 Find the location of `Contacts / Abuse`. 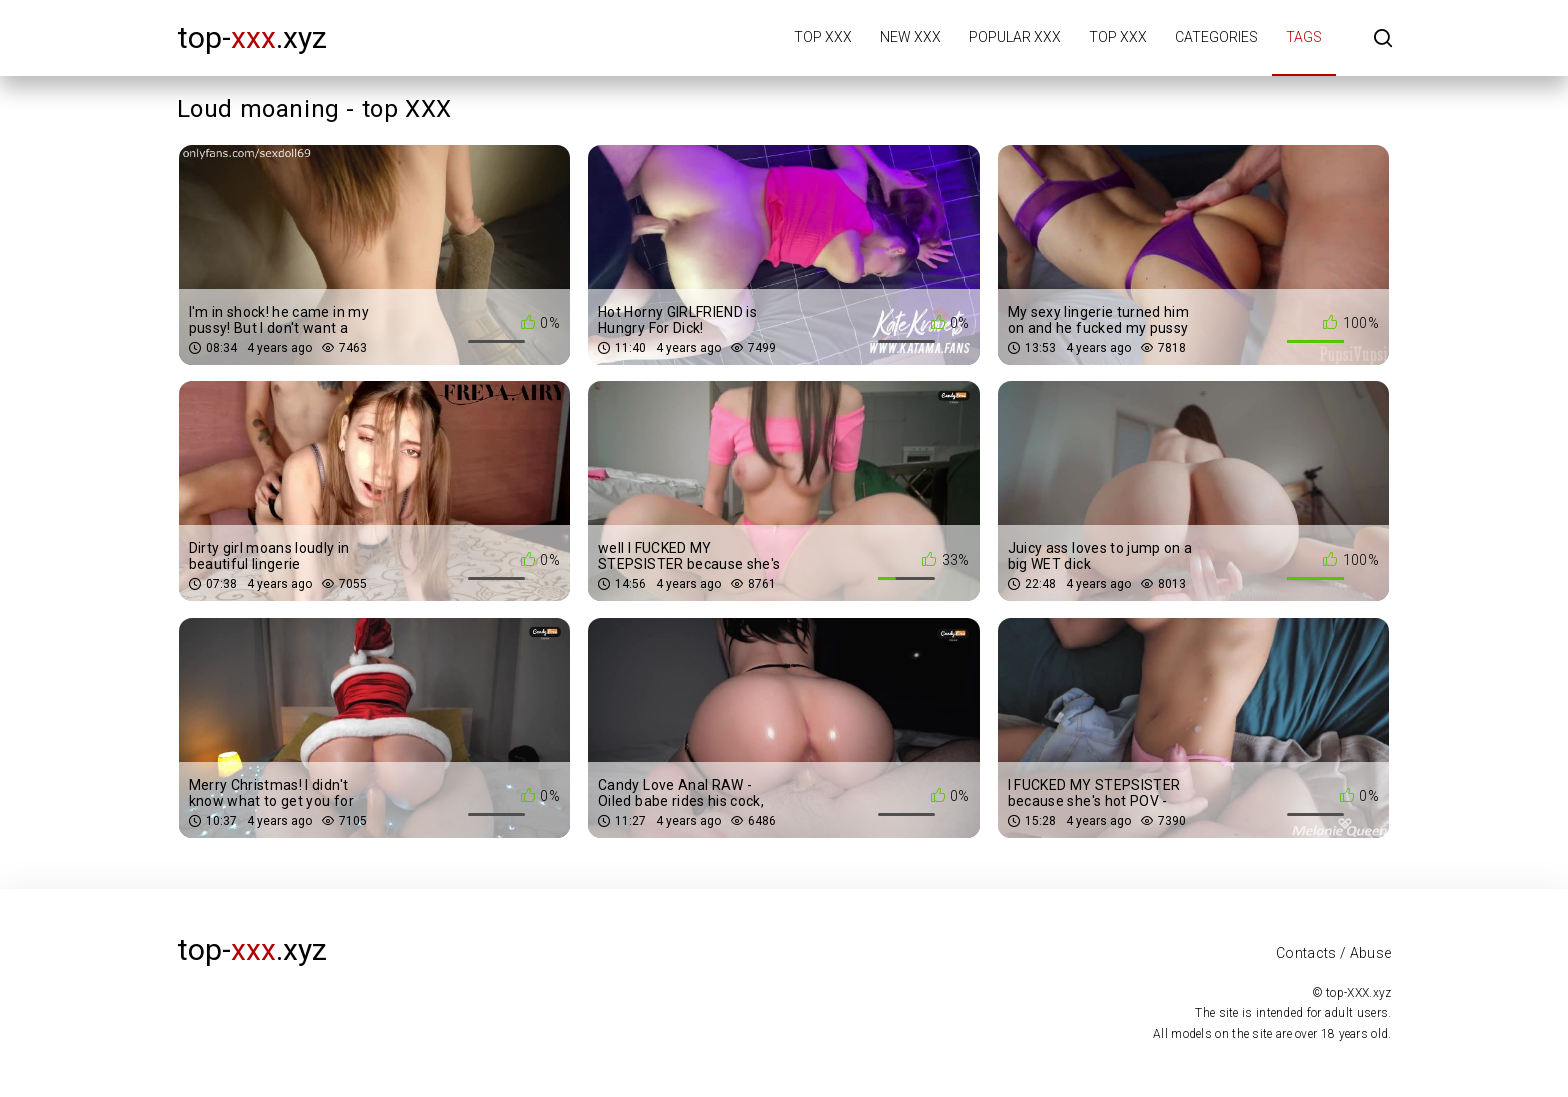

Contacts / Abuse is located at coordinates (1334, 953).